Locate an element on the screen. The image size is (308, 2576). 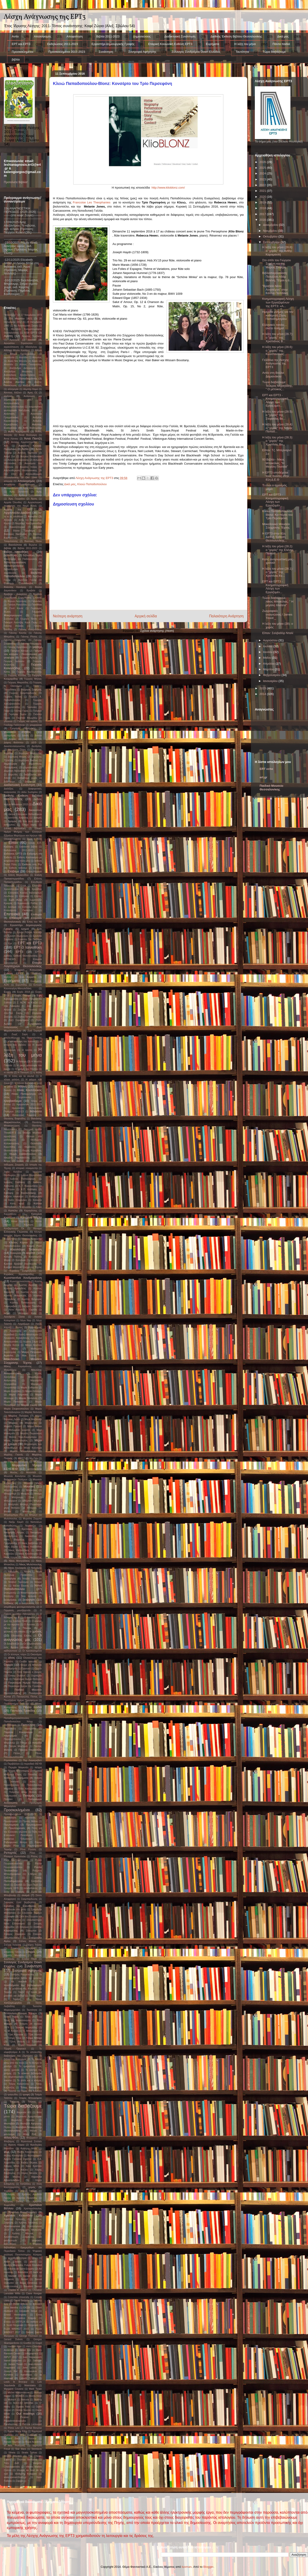
πόθος is located at coordinates (7, 1777).